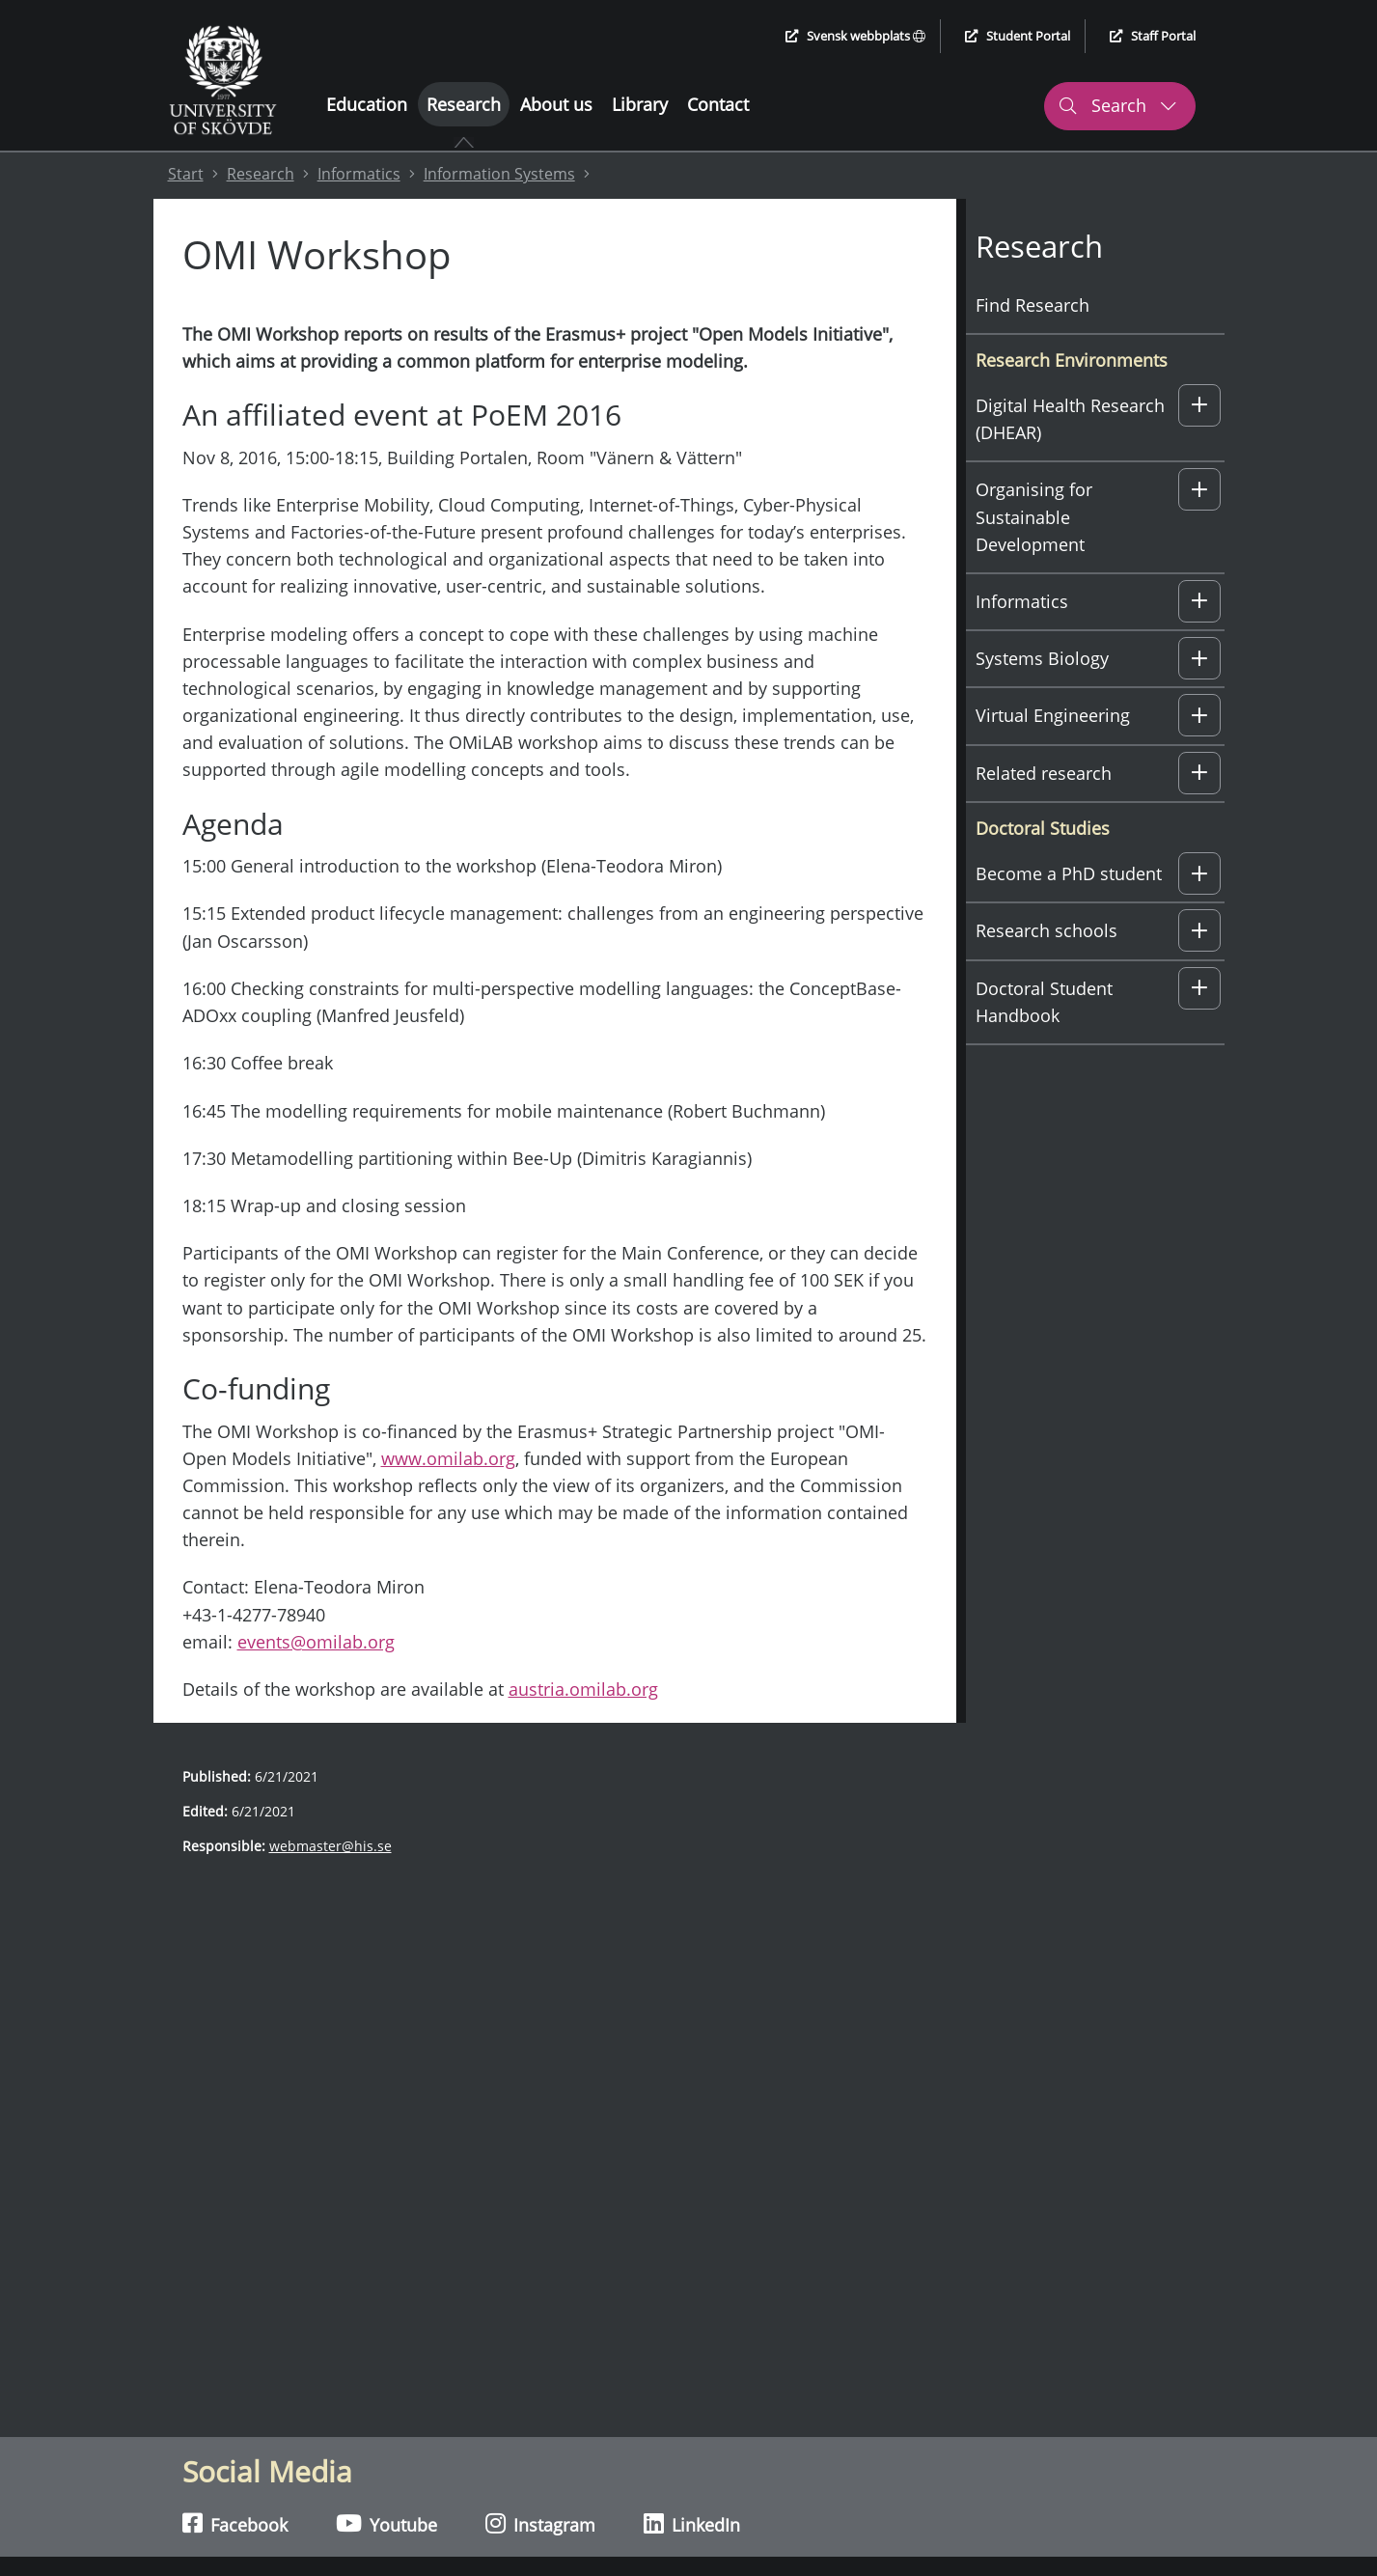 The height and width of the screenshot is (2576, 1377). What do you see at coordinates (1017, 35) in the screenshot?
I see `Student Portal` at bounding box center [1017, 35].